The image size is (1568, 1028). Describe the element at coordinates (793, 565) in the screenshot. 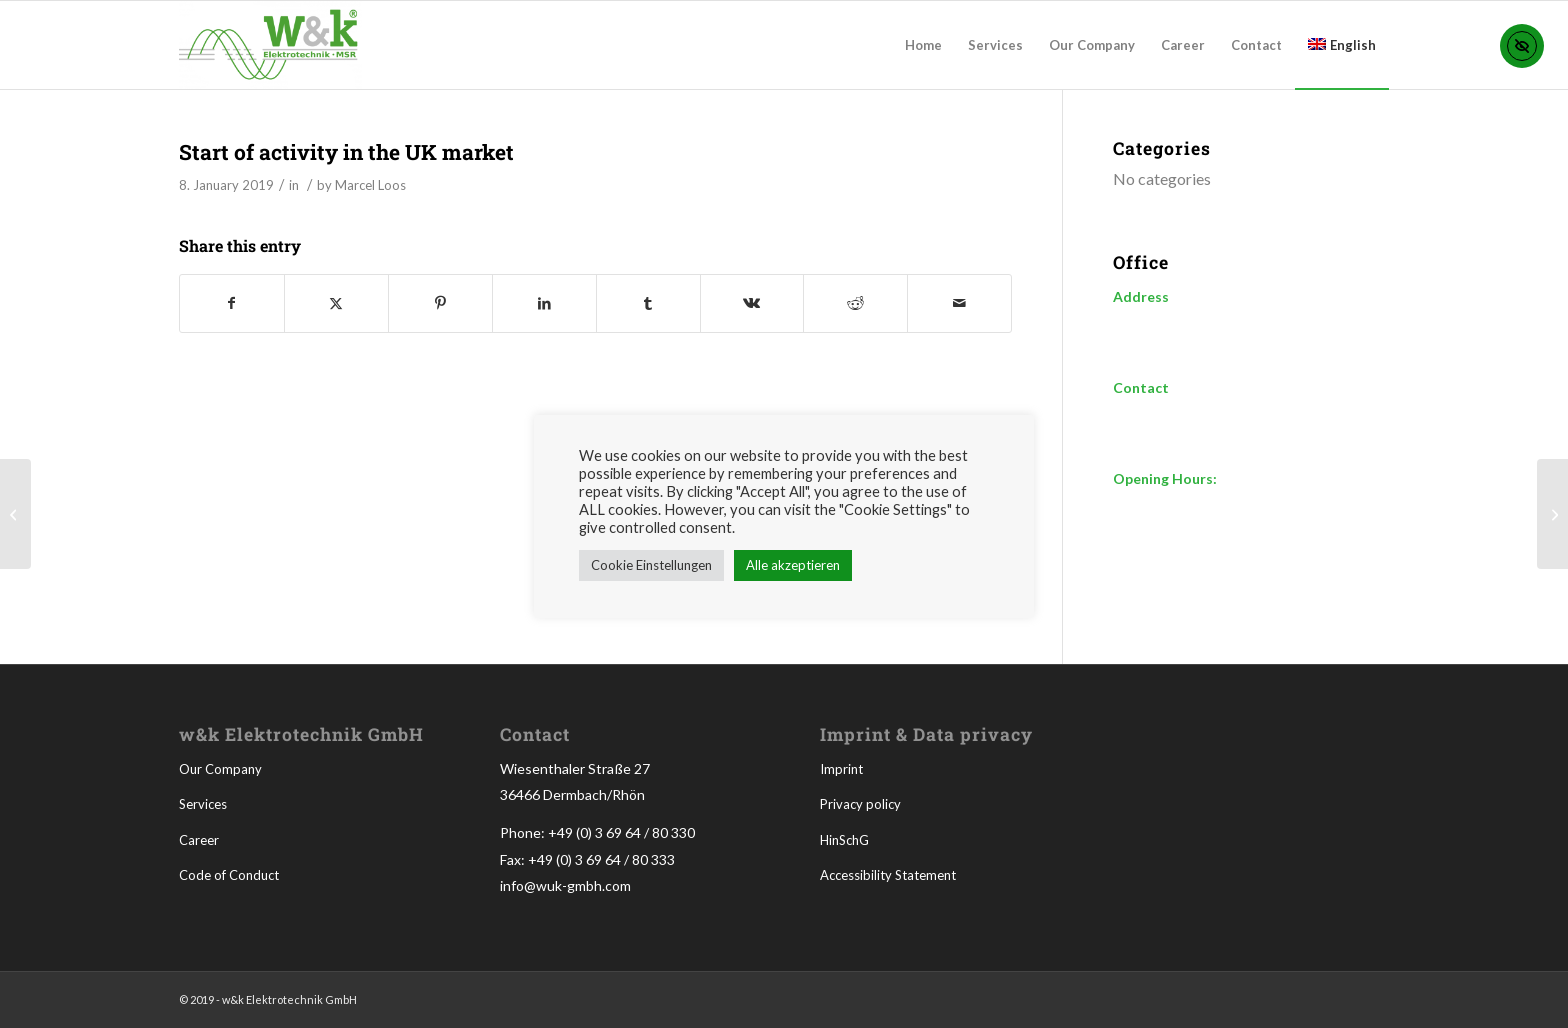

I see `Alle akzeptieren [button]` at that location.